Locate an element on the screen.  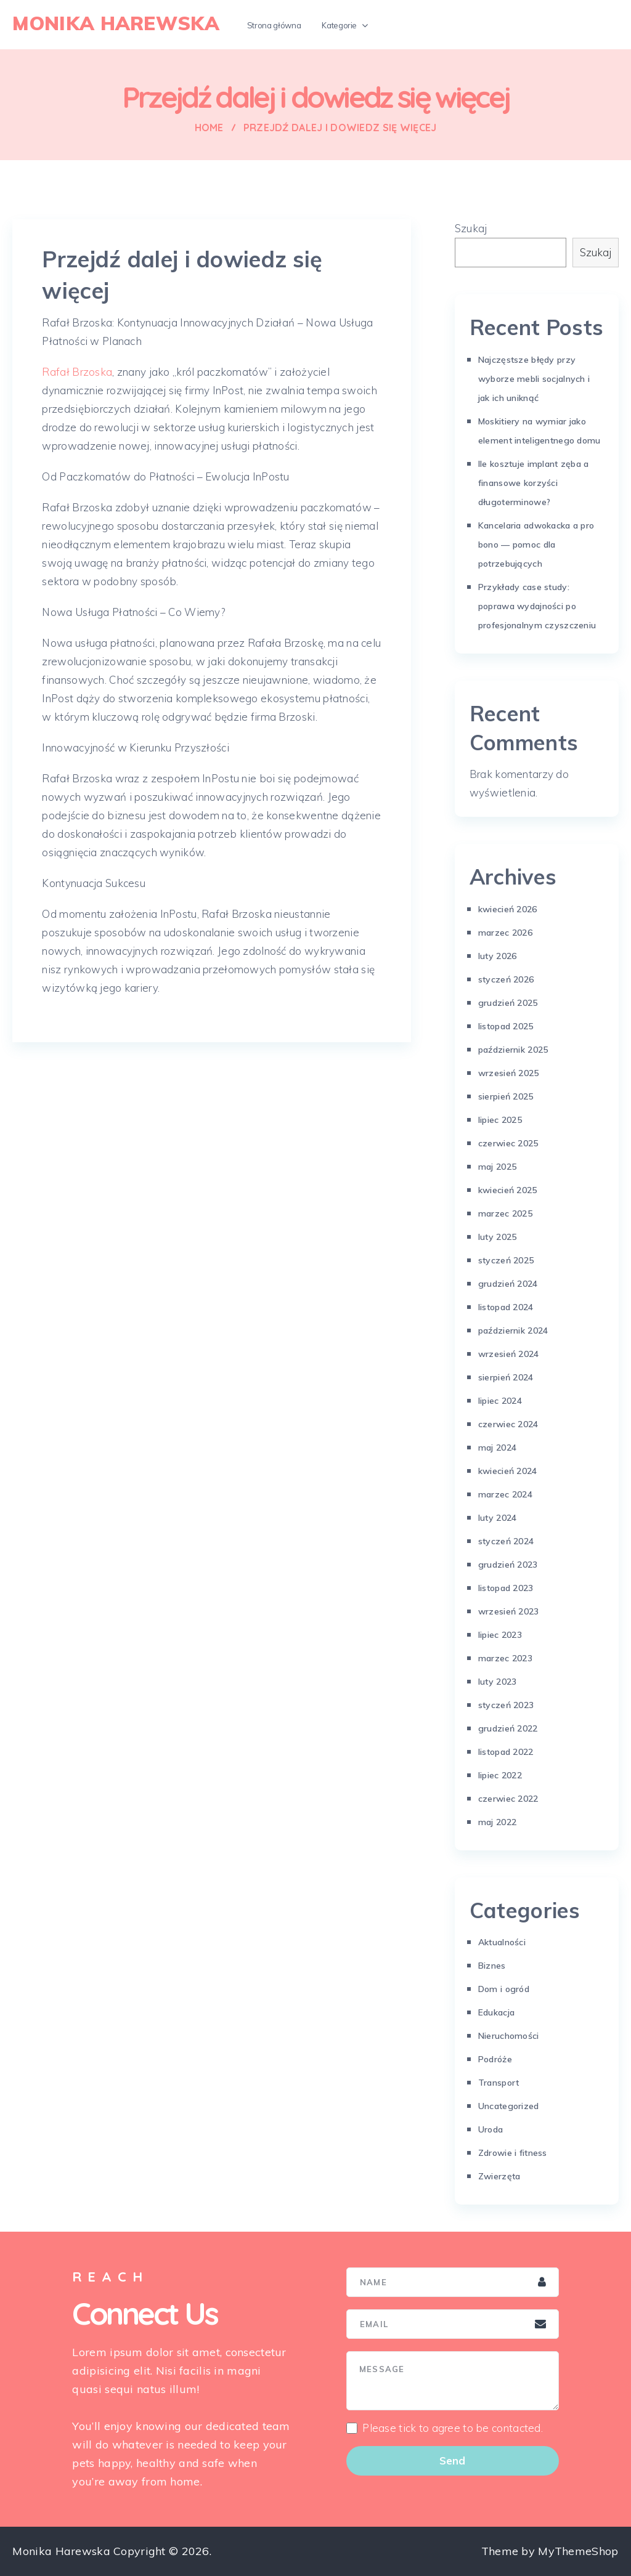
wrzesień 2023 is located at coordinates (508, 1611).